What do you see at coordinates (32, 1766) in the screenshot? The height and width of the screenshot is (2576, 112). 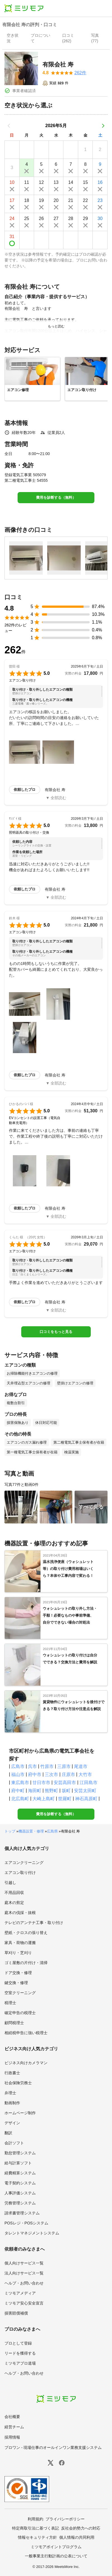 I see `呉市` at bounding box center [32, 1766].